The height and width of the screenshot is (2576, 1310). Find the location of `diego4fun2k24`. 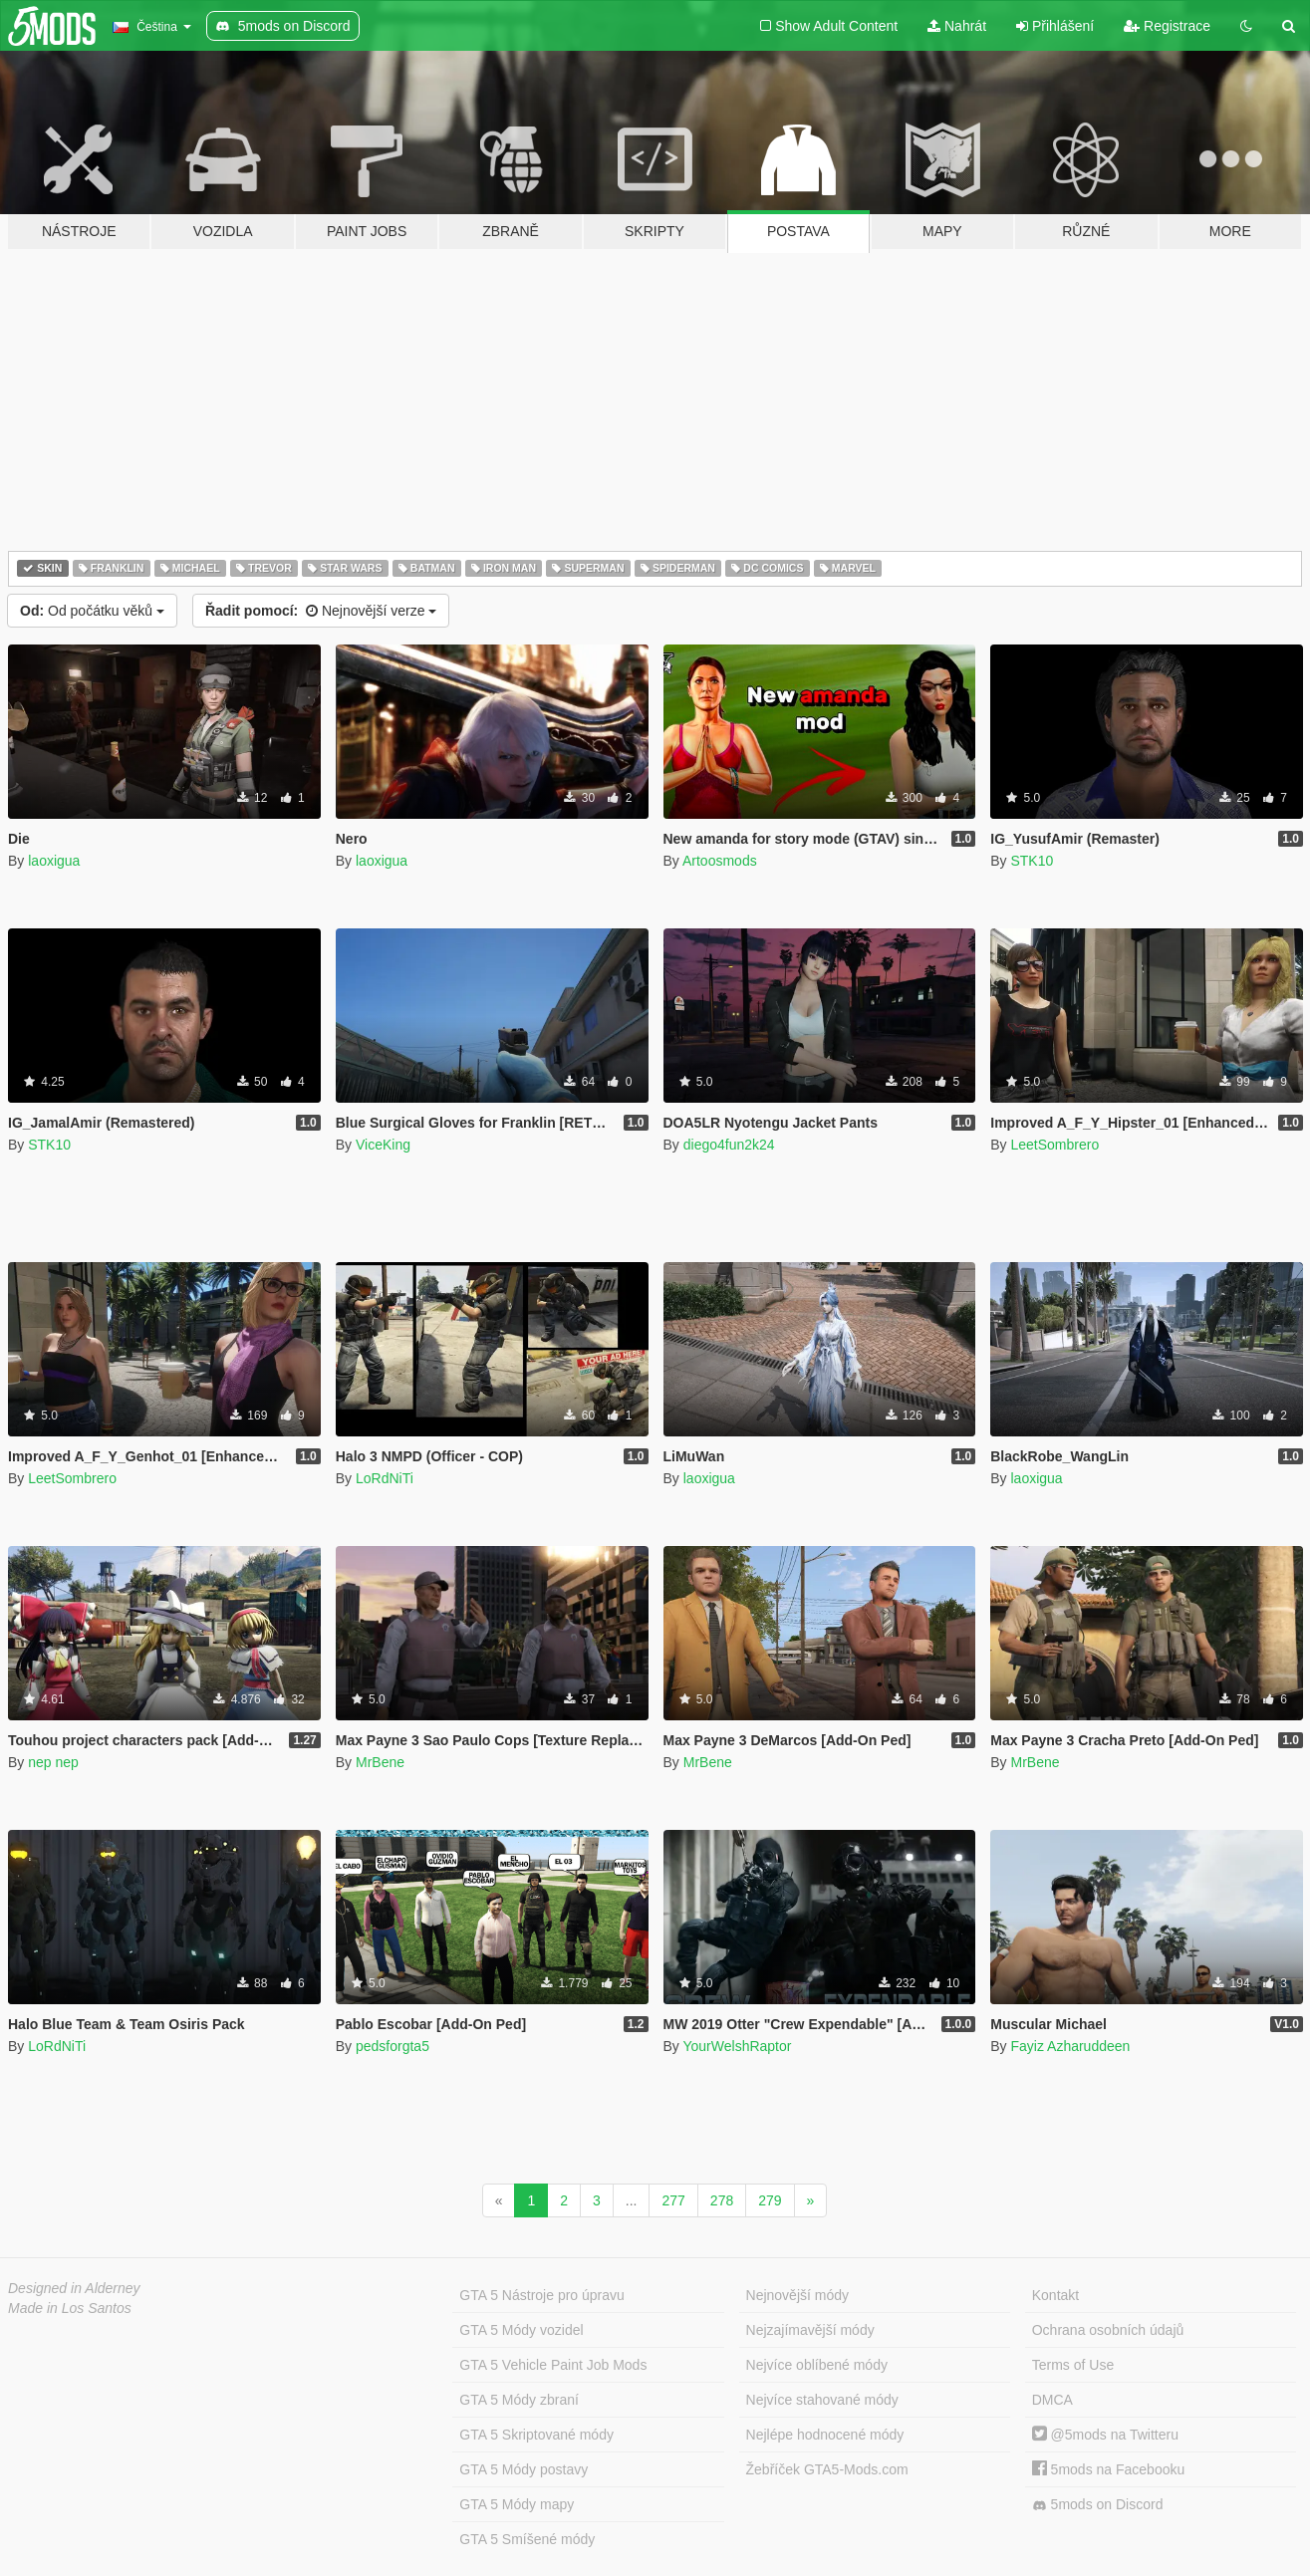

diego4fun2k24 is located at coordinates (729, 1145).